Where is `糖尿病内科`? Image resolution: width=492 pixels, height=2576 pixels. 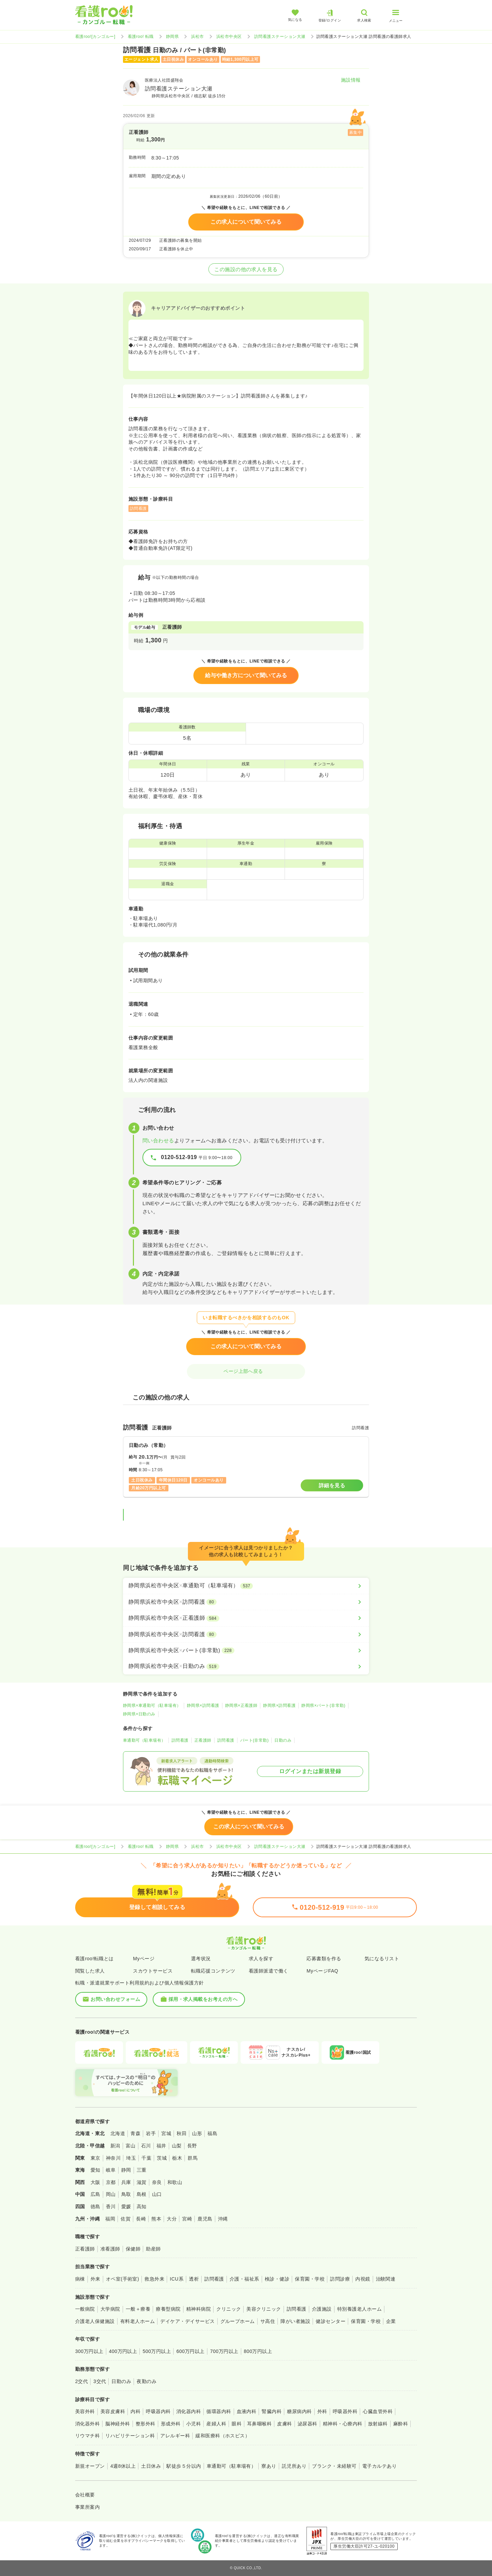
糖尿病内科 is located at coordinates (299, 2411).